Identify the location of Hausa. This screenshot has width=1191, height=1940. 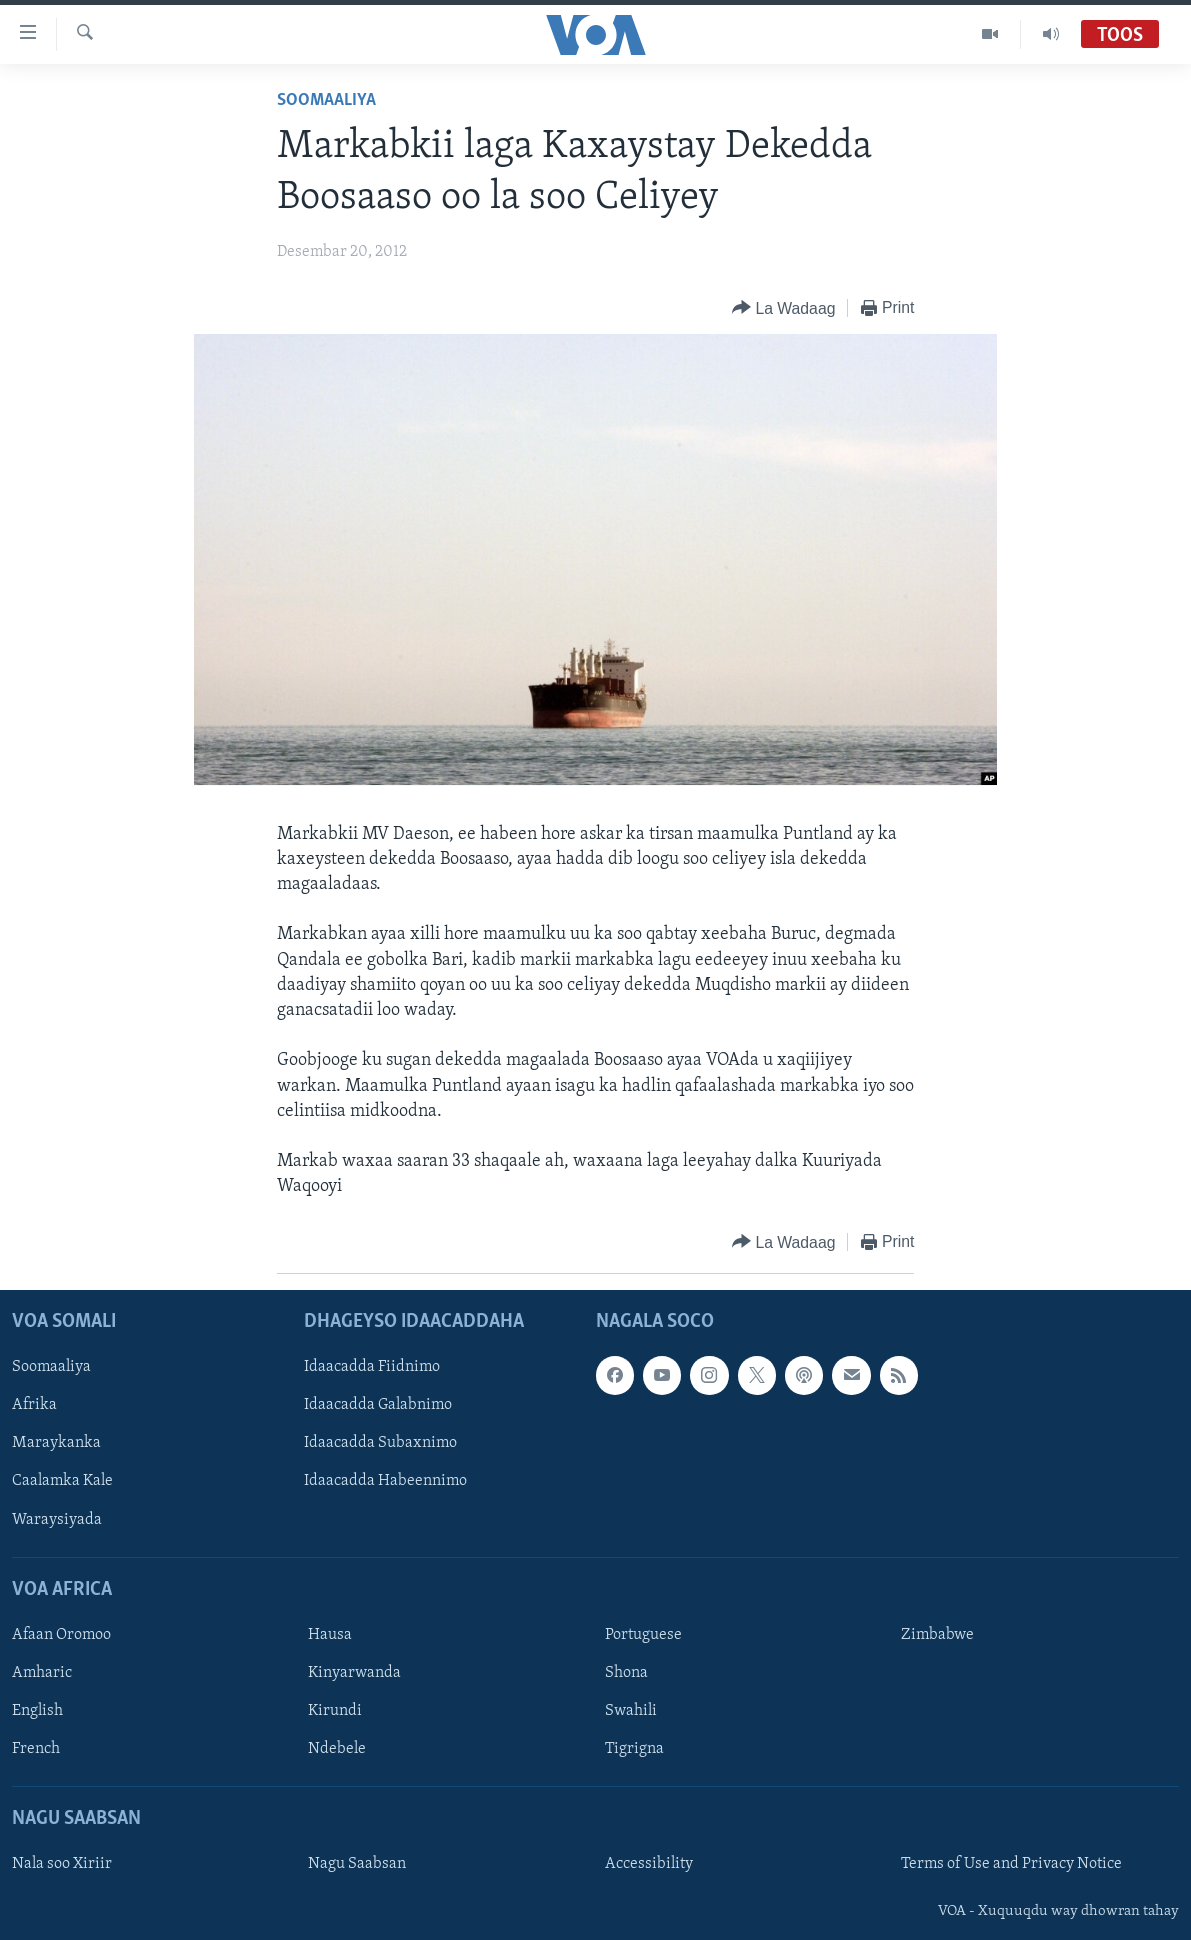
(330, 1635).